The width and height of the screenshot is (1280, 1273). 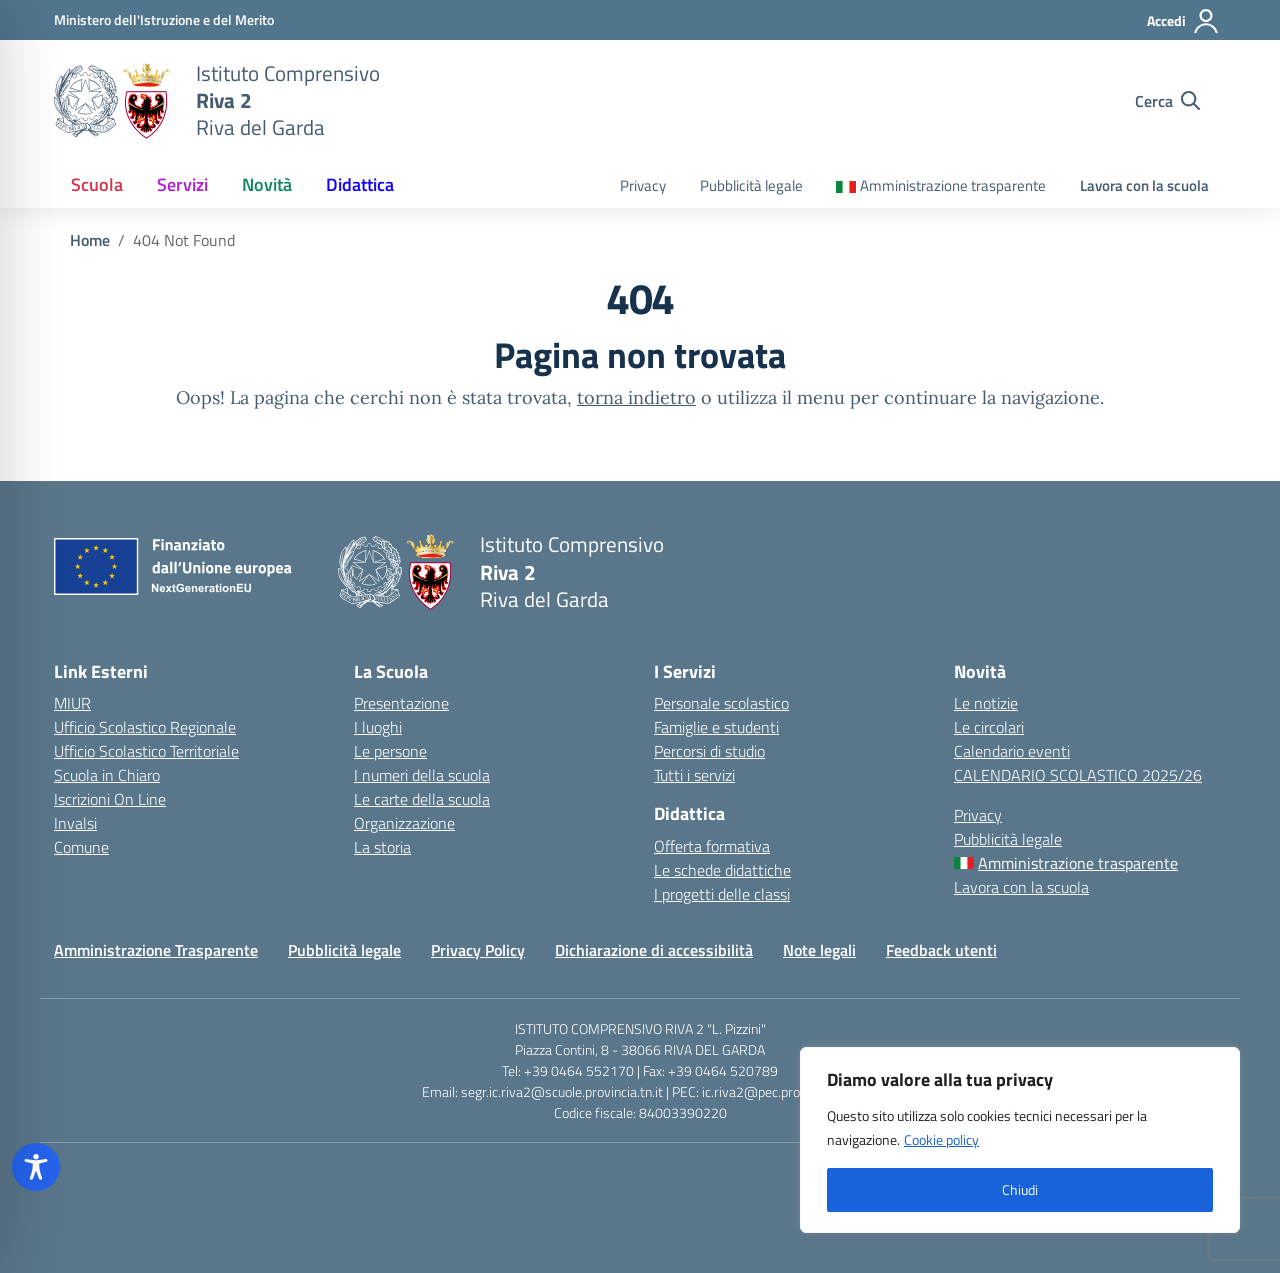 What do you see at coordinates (422, 775) in the screenshot?
I see `I numeri della scuola` at bounding box center [422, 775].